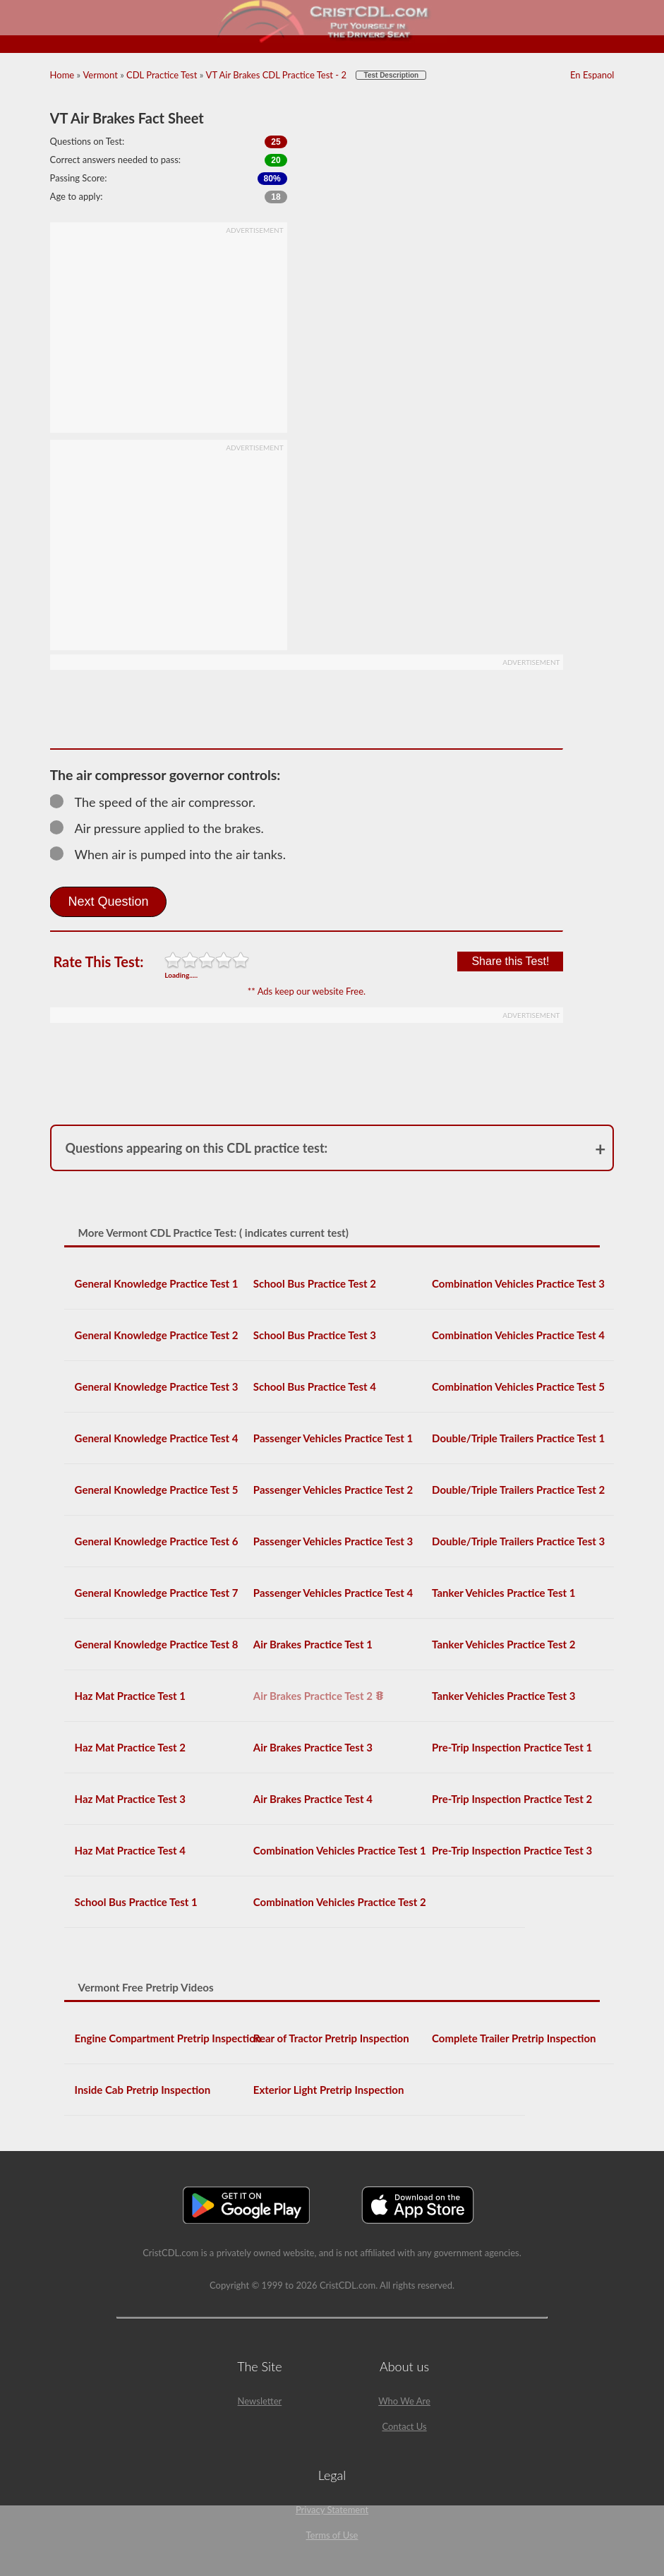  What do you see at coordinates (404, 2401) in the screenshot?
I see `Who We Are` at bounding box center [404, 2401].